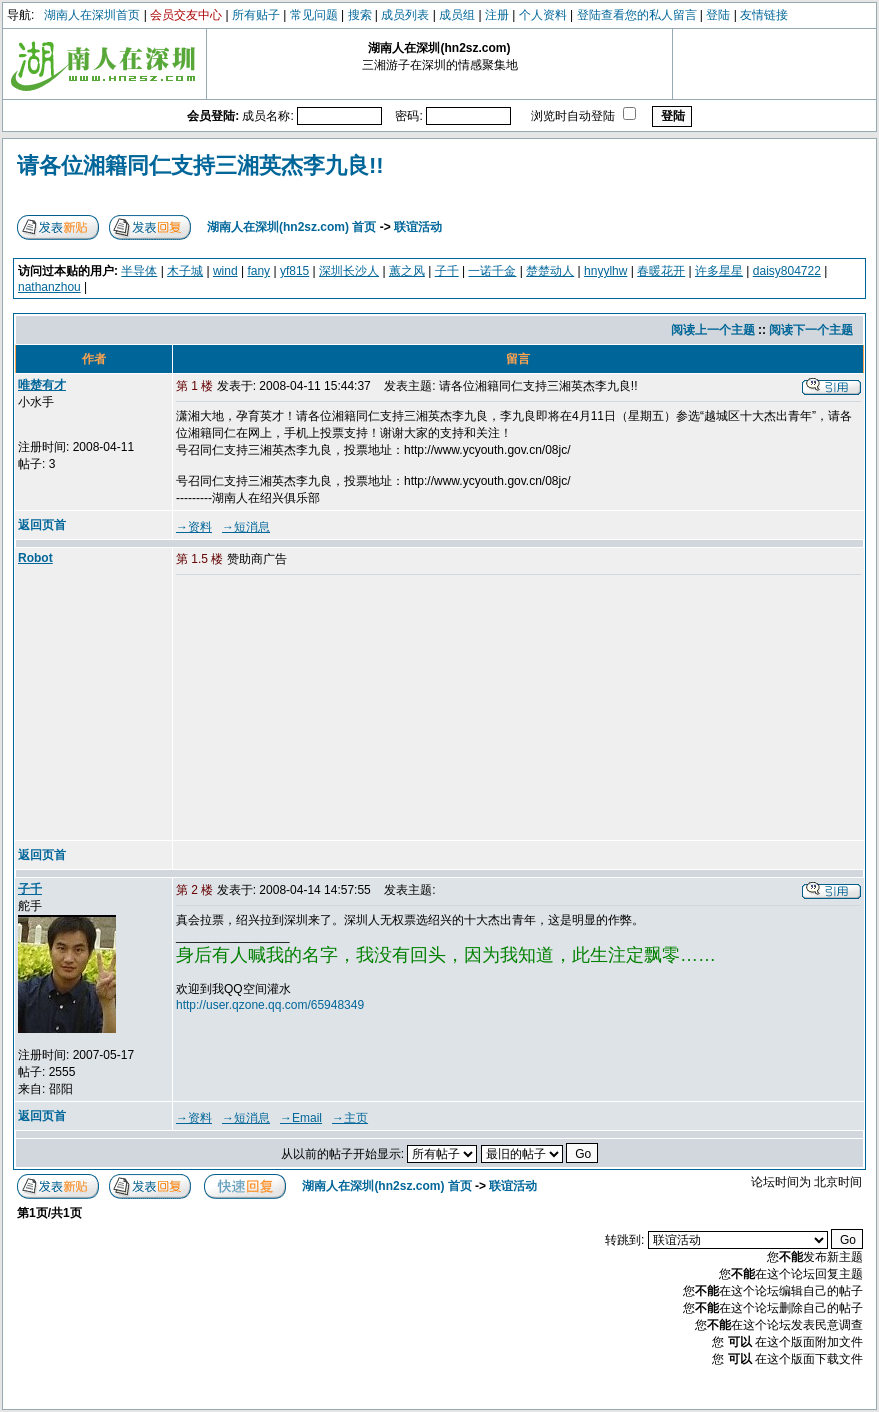 Image resolution: width=879 pixels, height=1412 pixels. I want to click on 联谊活动, so click(418, 227).